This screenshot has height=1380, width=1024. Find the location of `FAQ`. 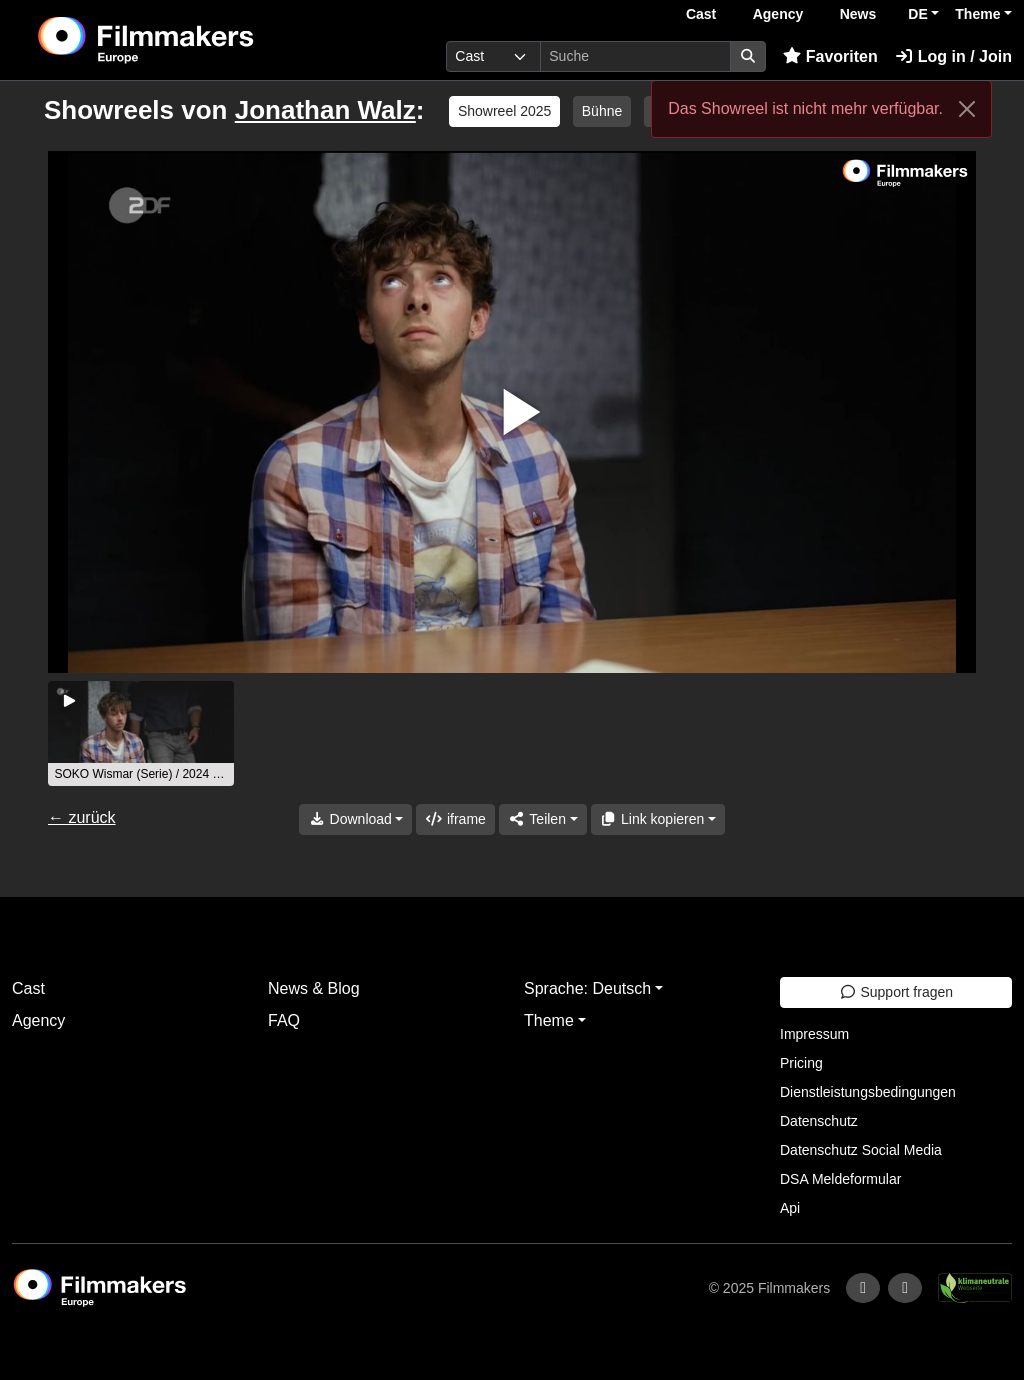

FAQ is located at coordinates (284, 1020).